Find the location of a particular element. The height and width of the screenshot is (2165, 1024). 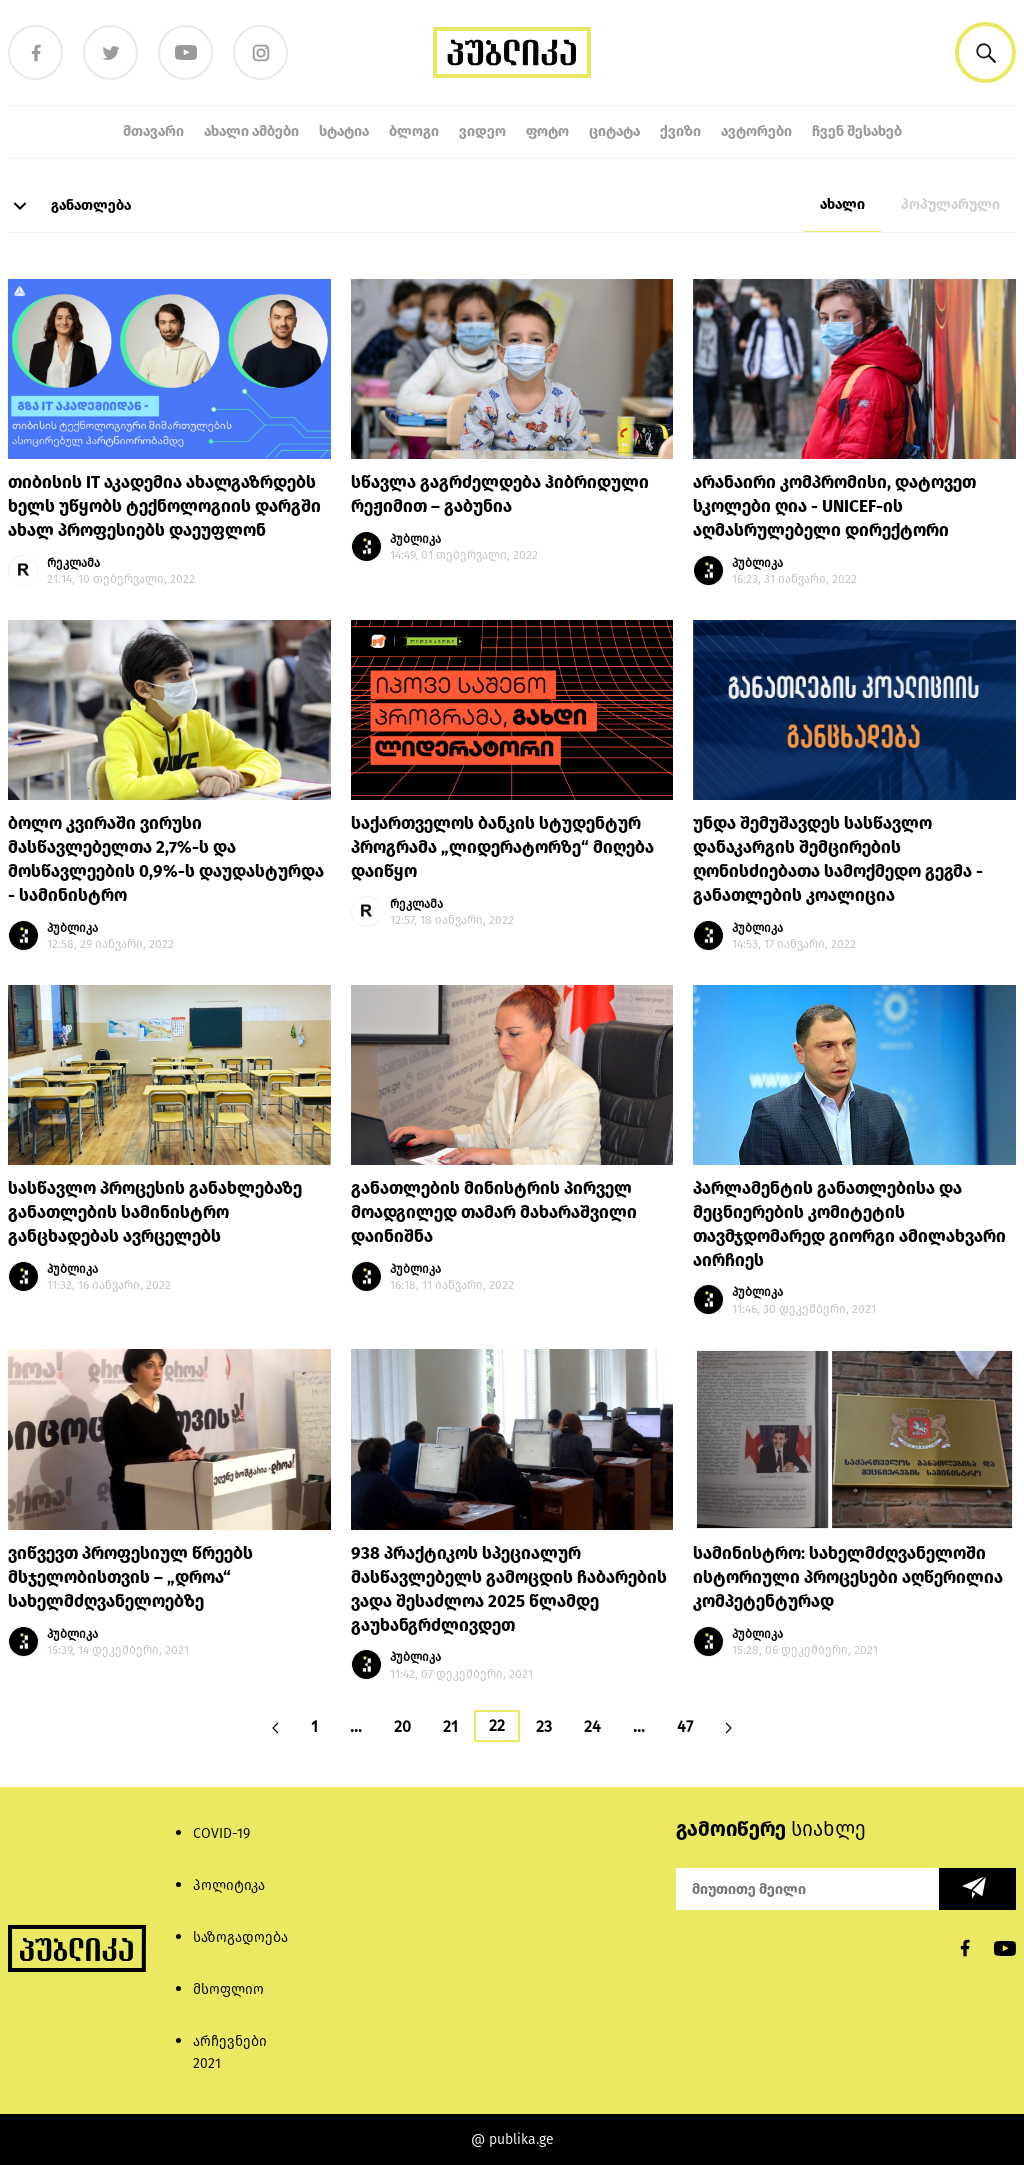

მთავარი is located at coordinates (153, 131).